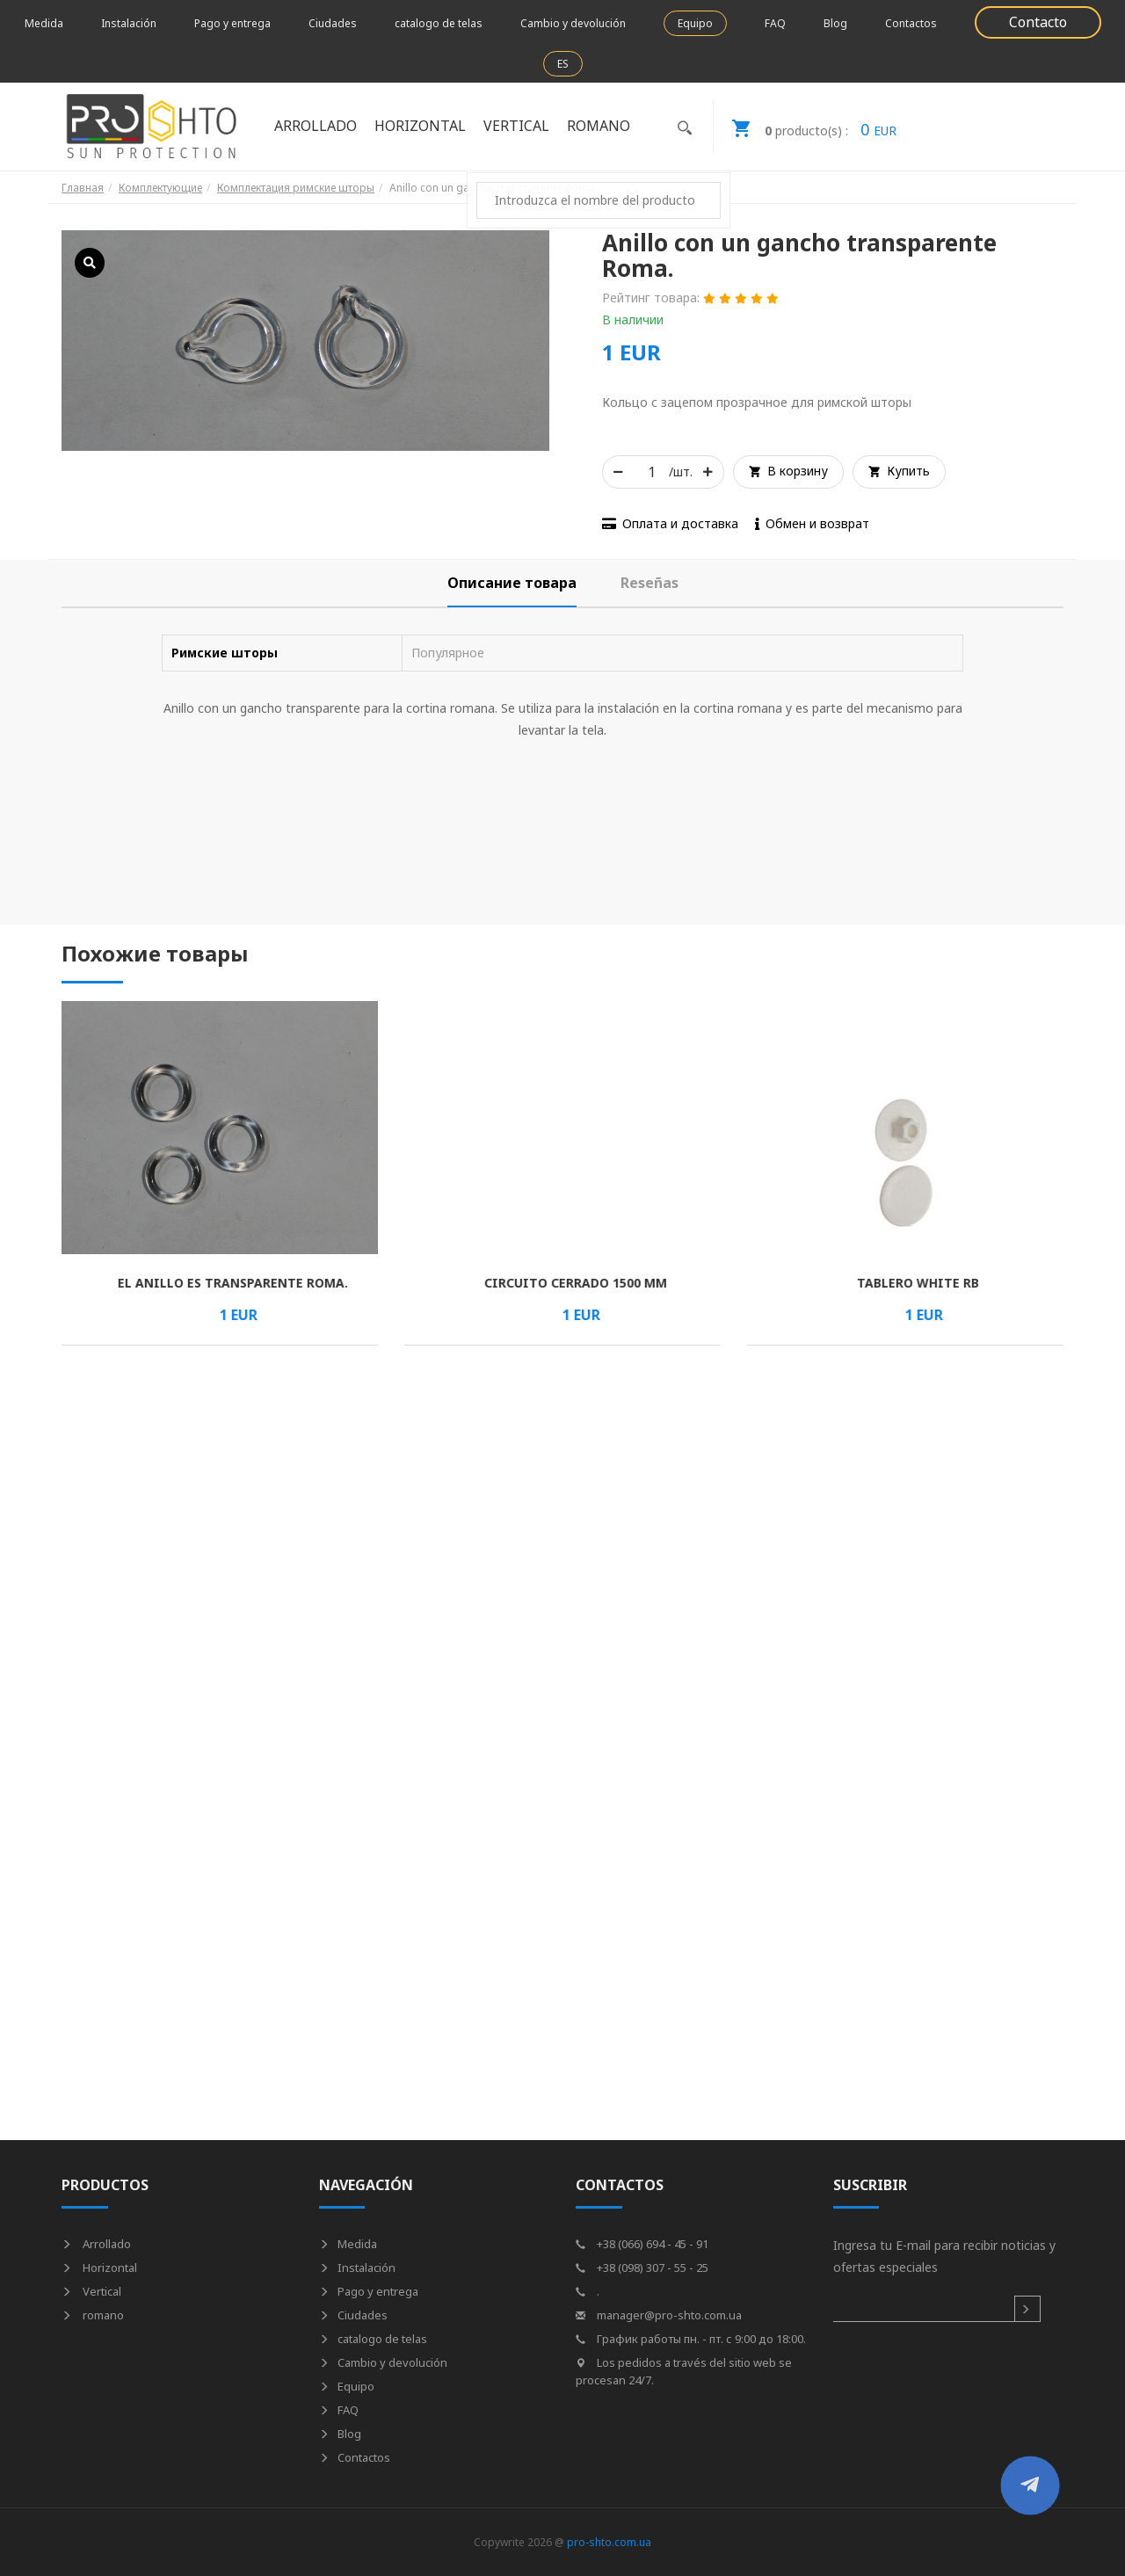 This screenshot has height=2576, width=1125. Describe the element at coordinates (1038, 22) in the screenshot. I see `Contacto [button]` at that location.